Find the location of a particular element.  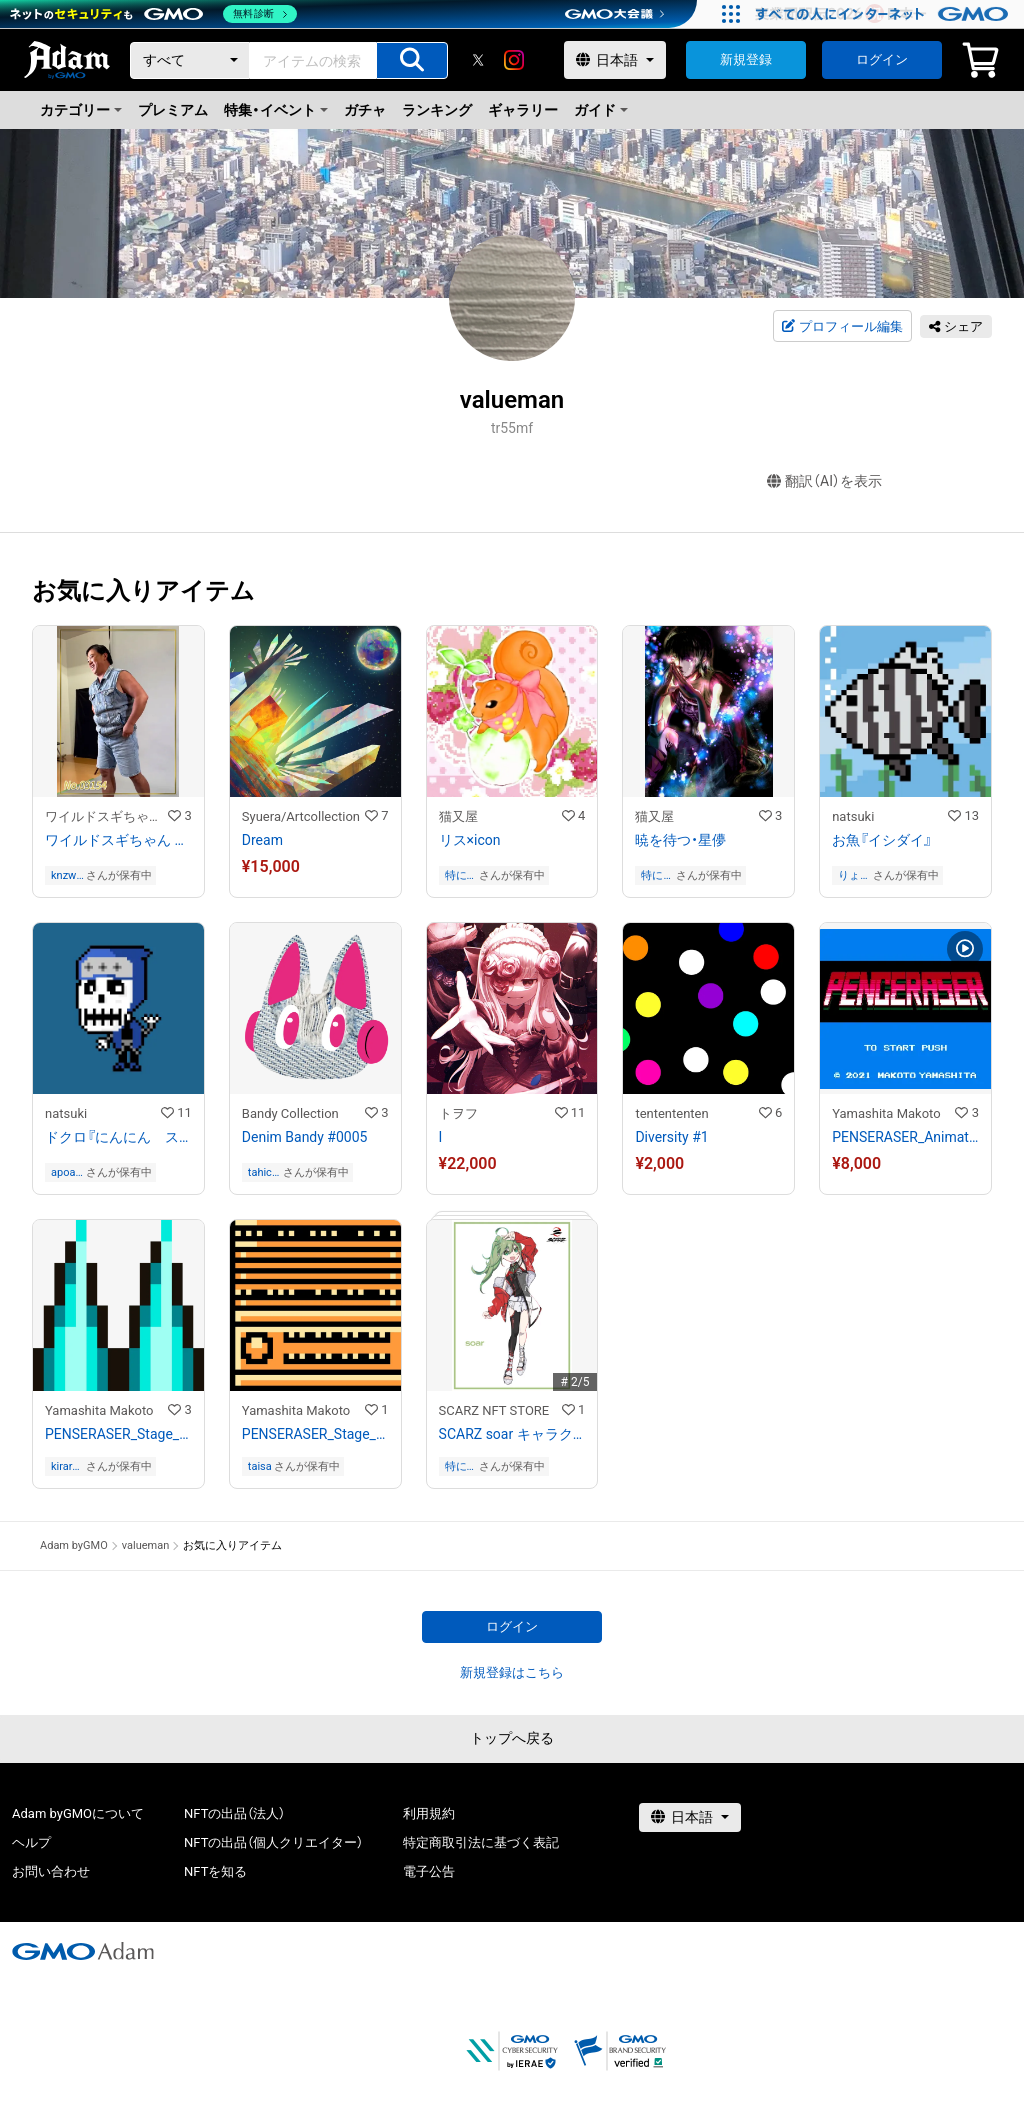

Adam byGMOについて is located at coordinates (78, 1813).